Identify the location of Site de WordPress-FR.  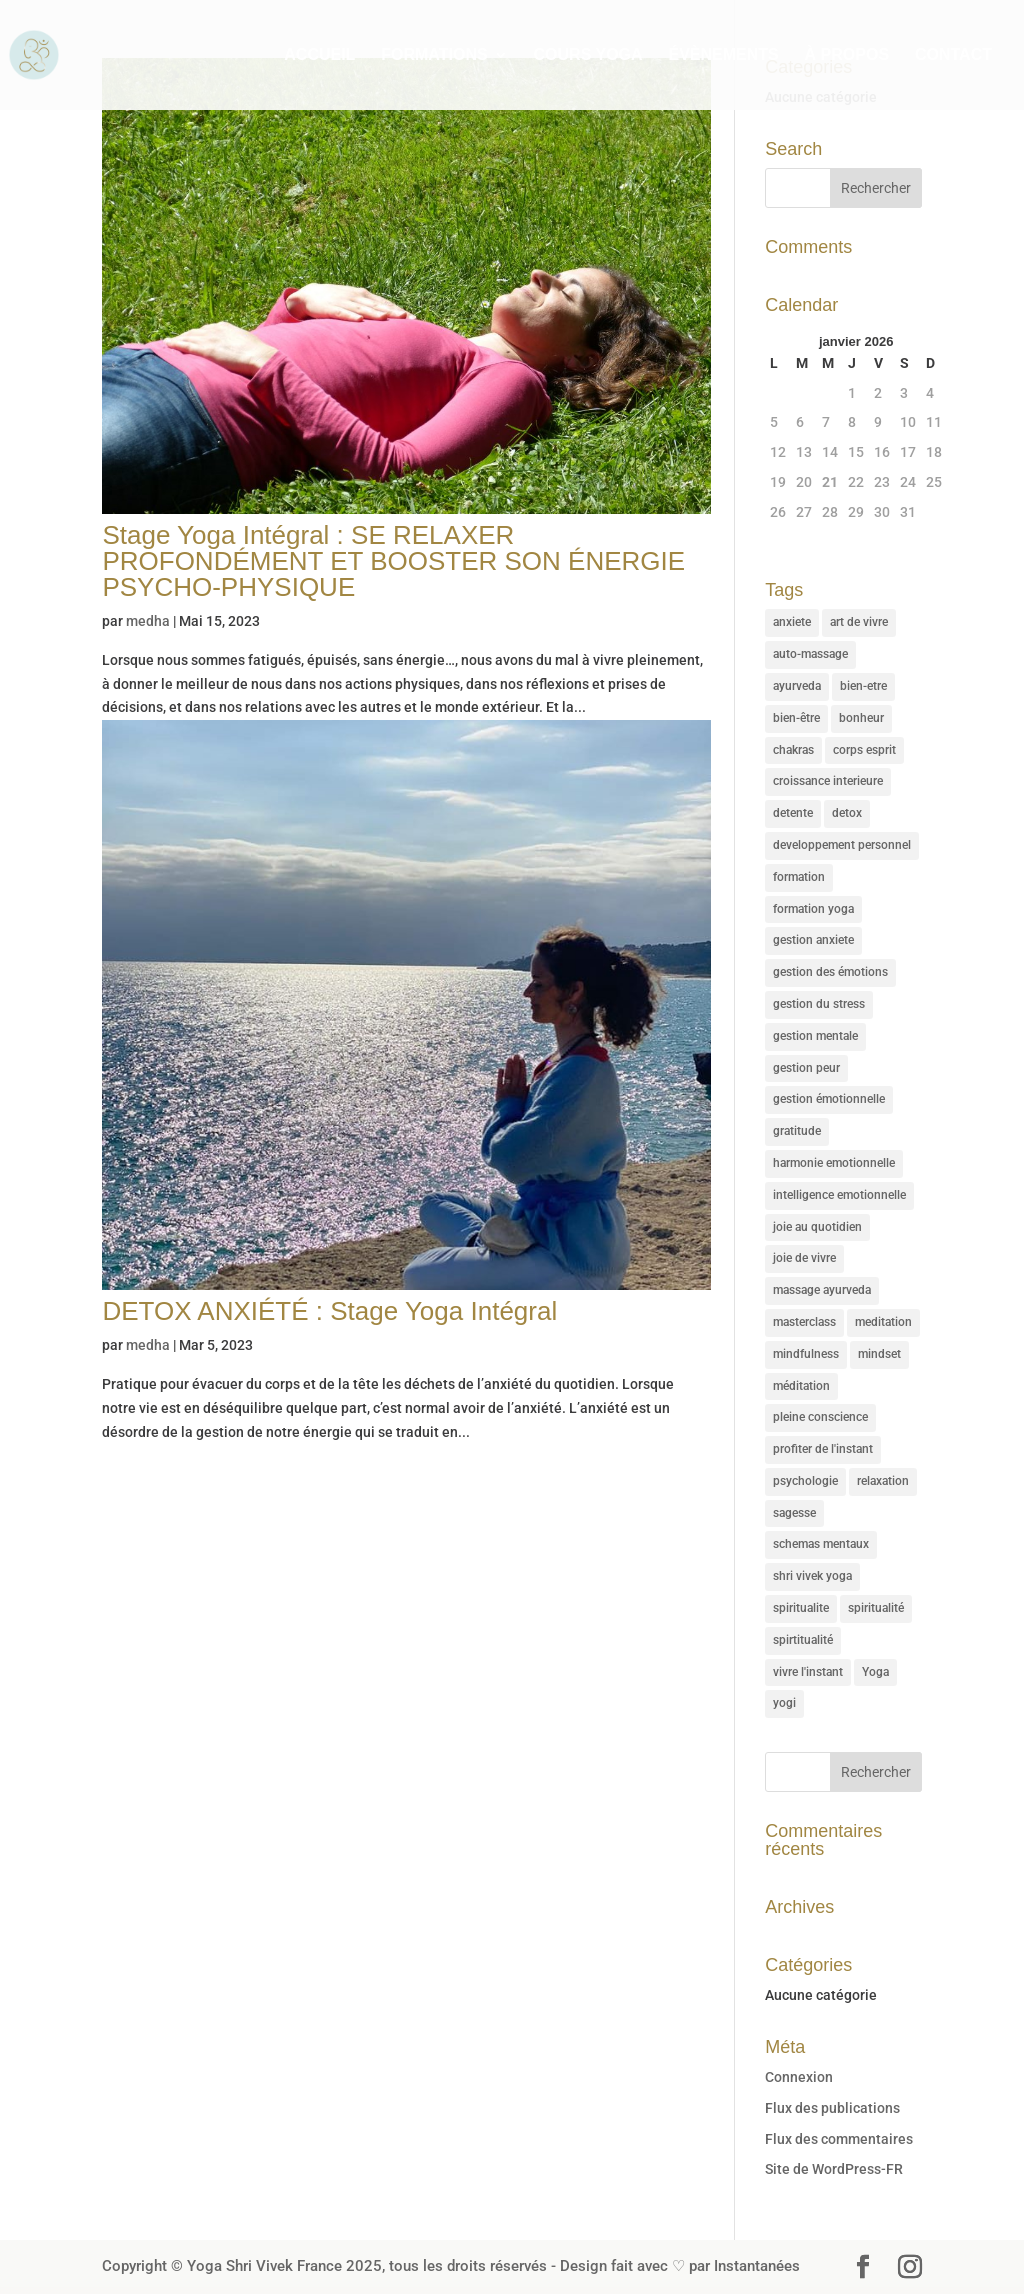
(834, 2169).